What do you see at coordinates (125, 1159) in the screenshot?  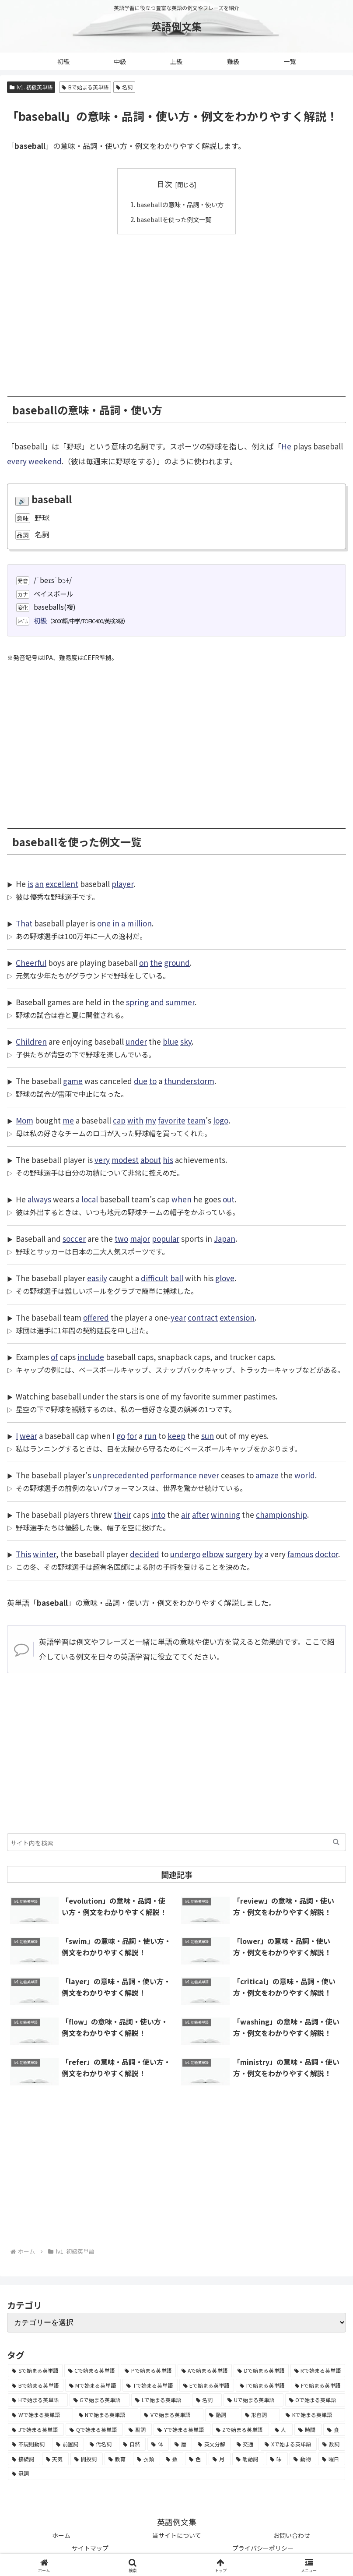 I see `modest` at bounding box center [125, 1159].